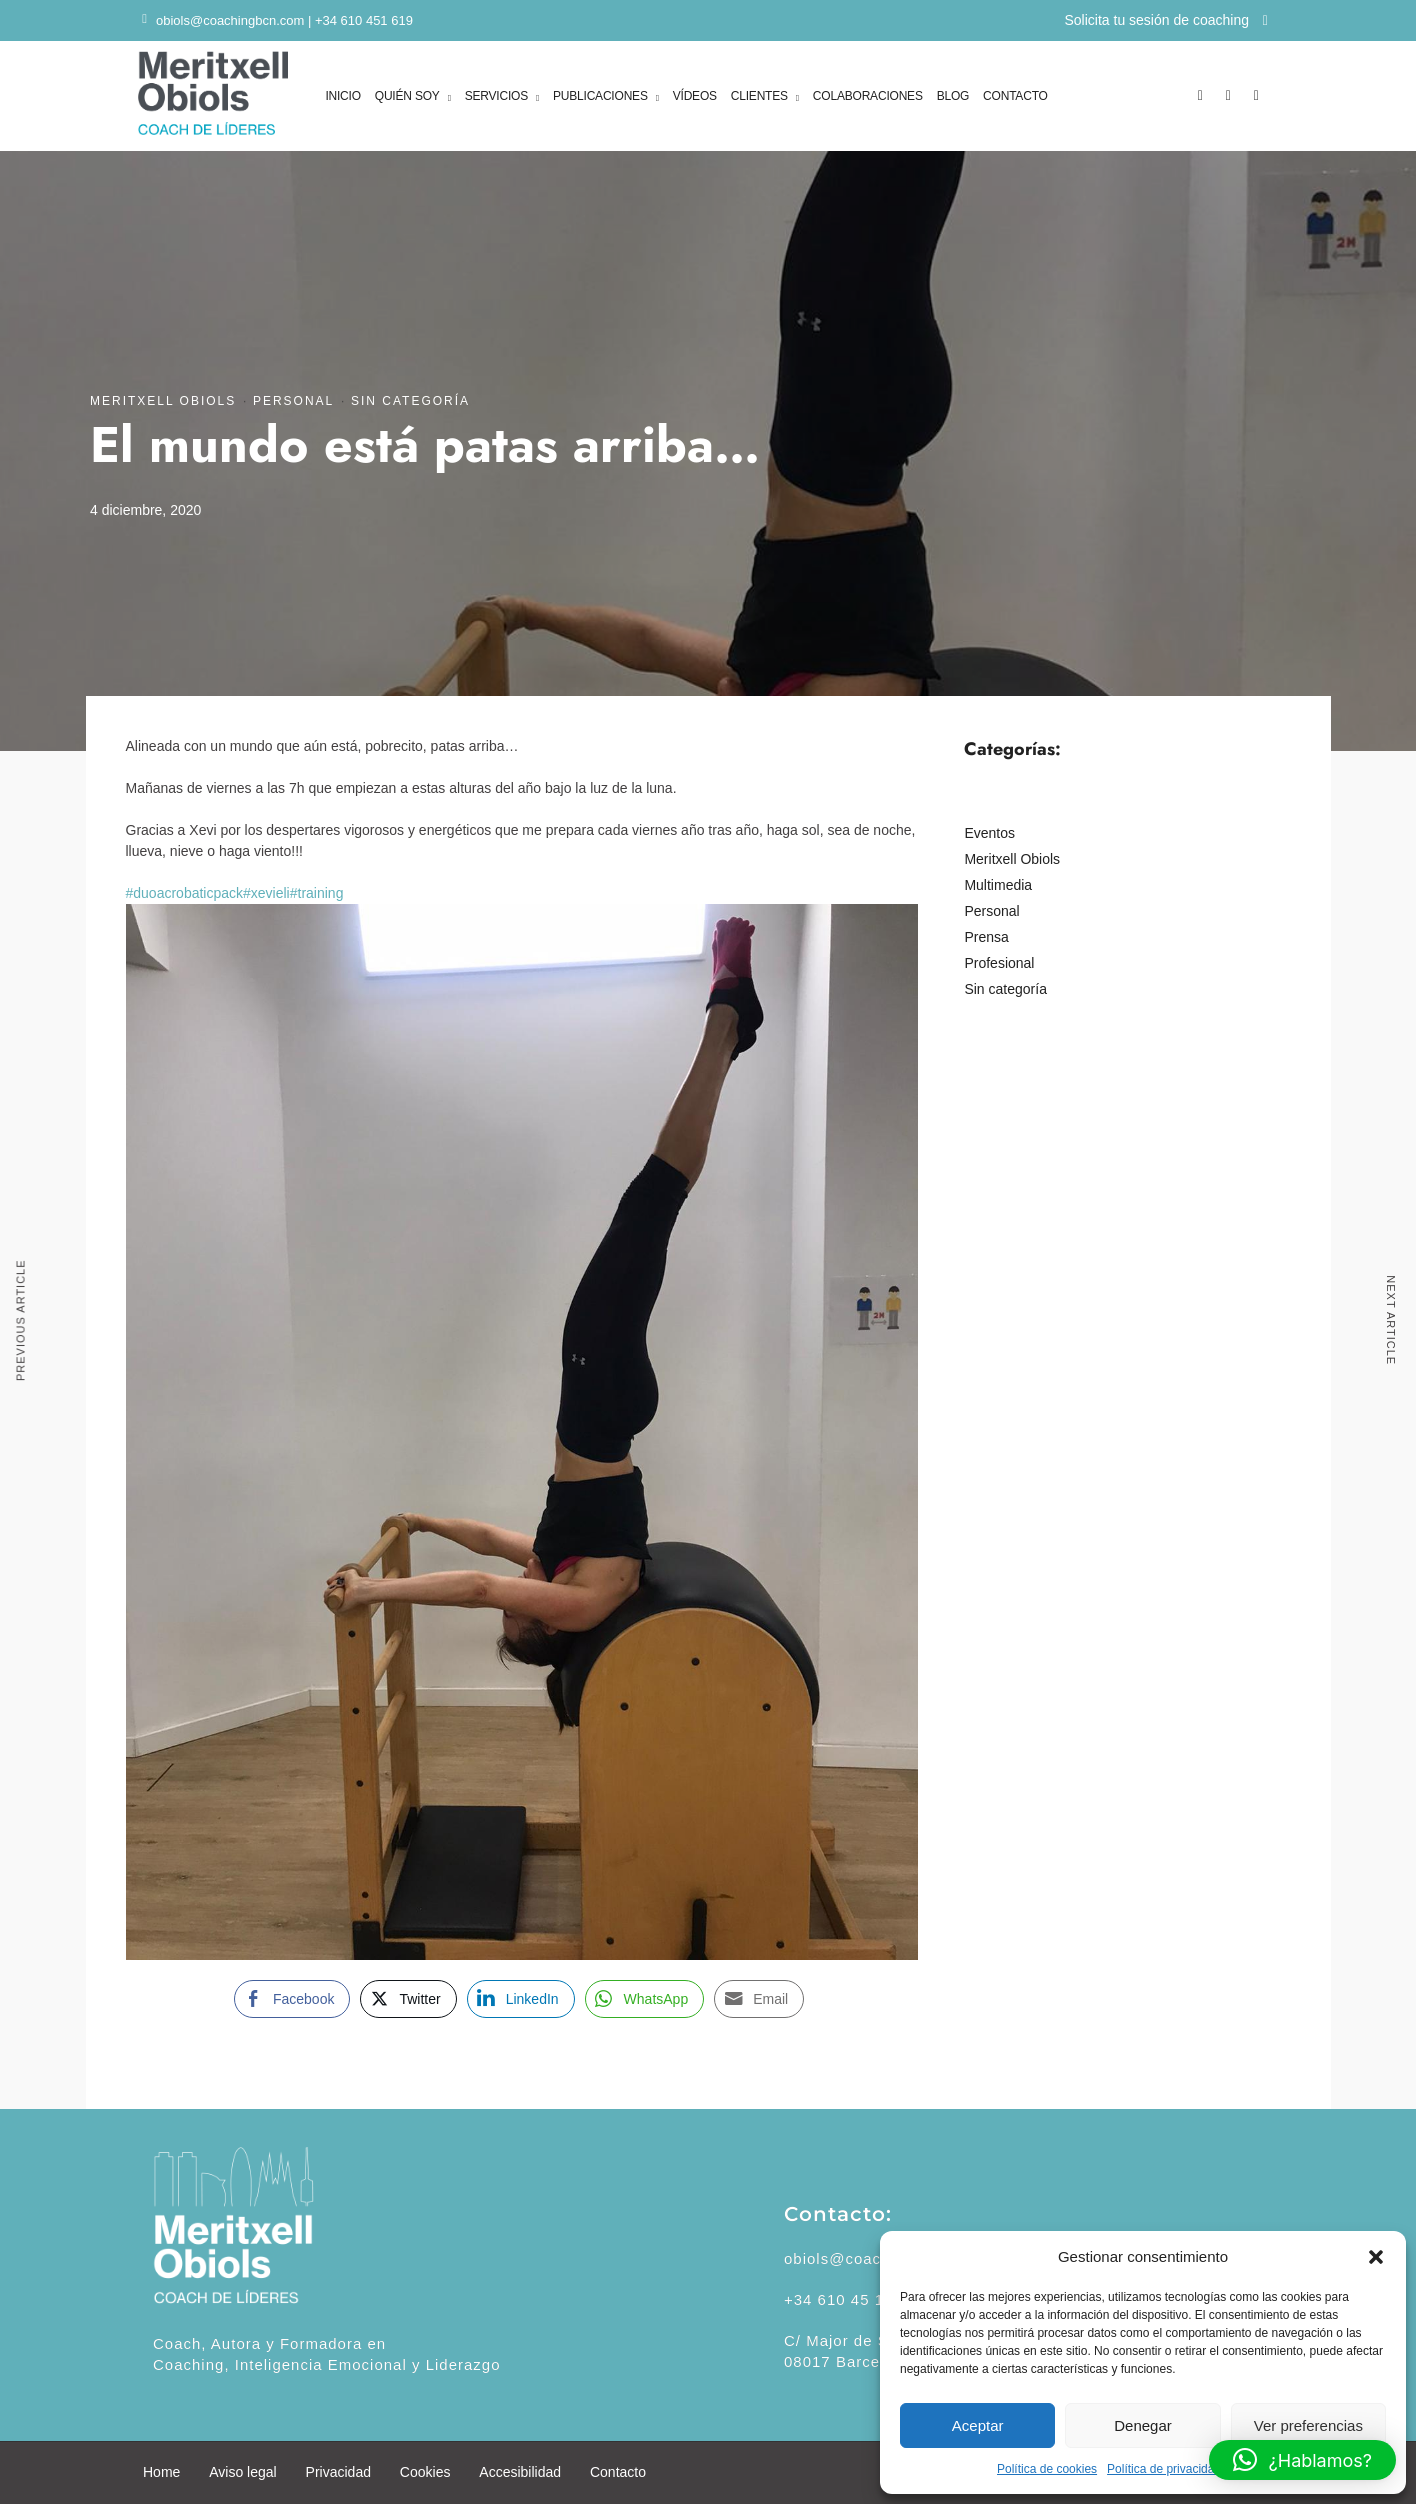 Image resolution: width=1416 pixels, height=2504 pixels. Describe the element at coordinates (850, 2299) in the screenshot. I see `+34 610 45 16 19` at that location.